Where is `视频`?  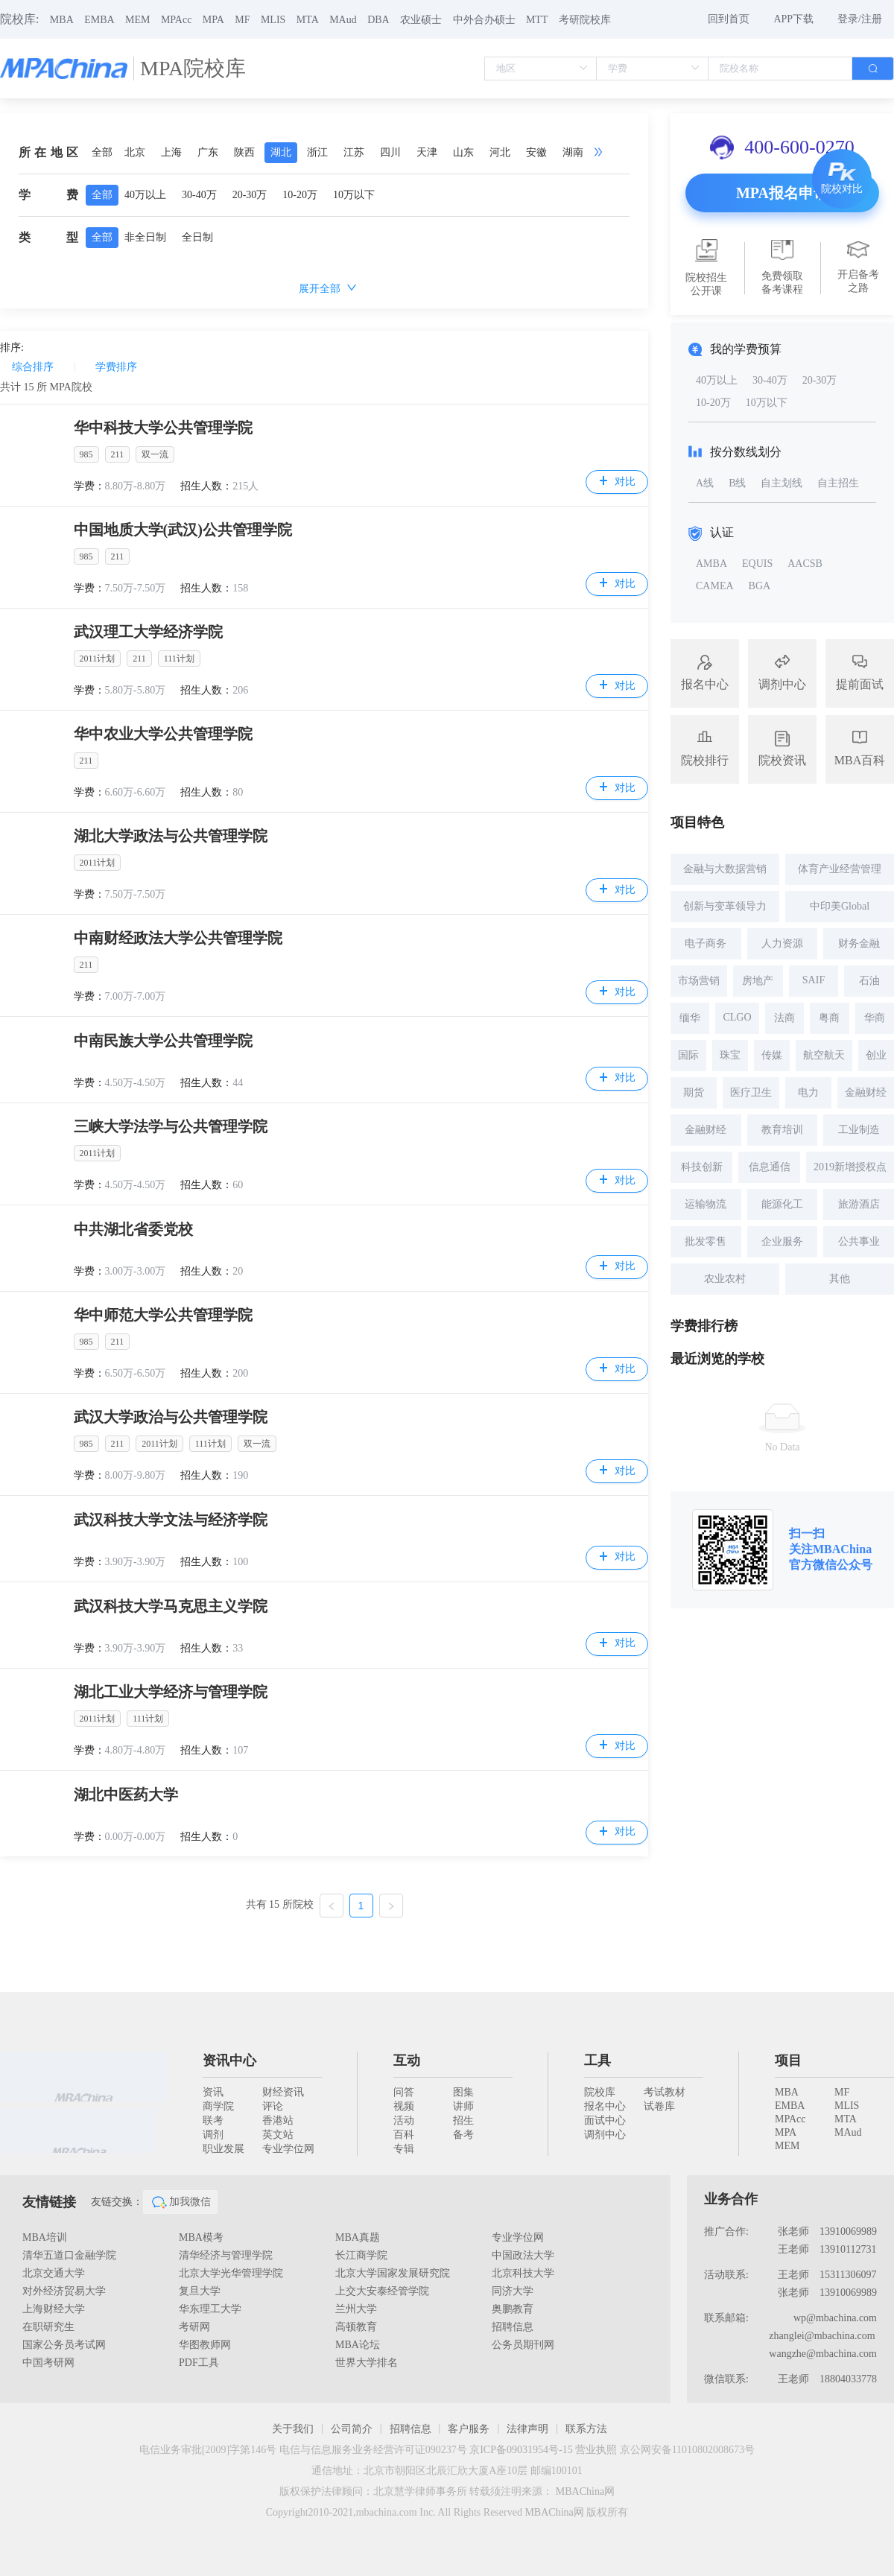
视频 is located at coordinates (403, 2106).